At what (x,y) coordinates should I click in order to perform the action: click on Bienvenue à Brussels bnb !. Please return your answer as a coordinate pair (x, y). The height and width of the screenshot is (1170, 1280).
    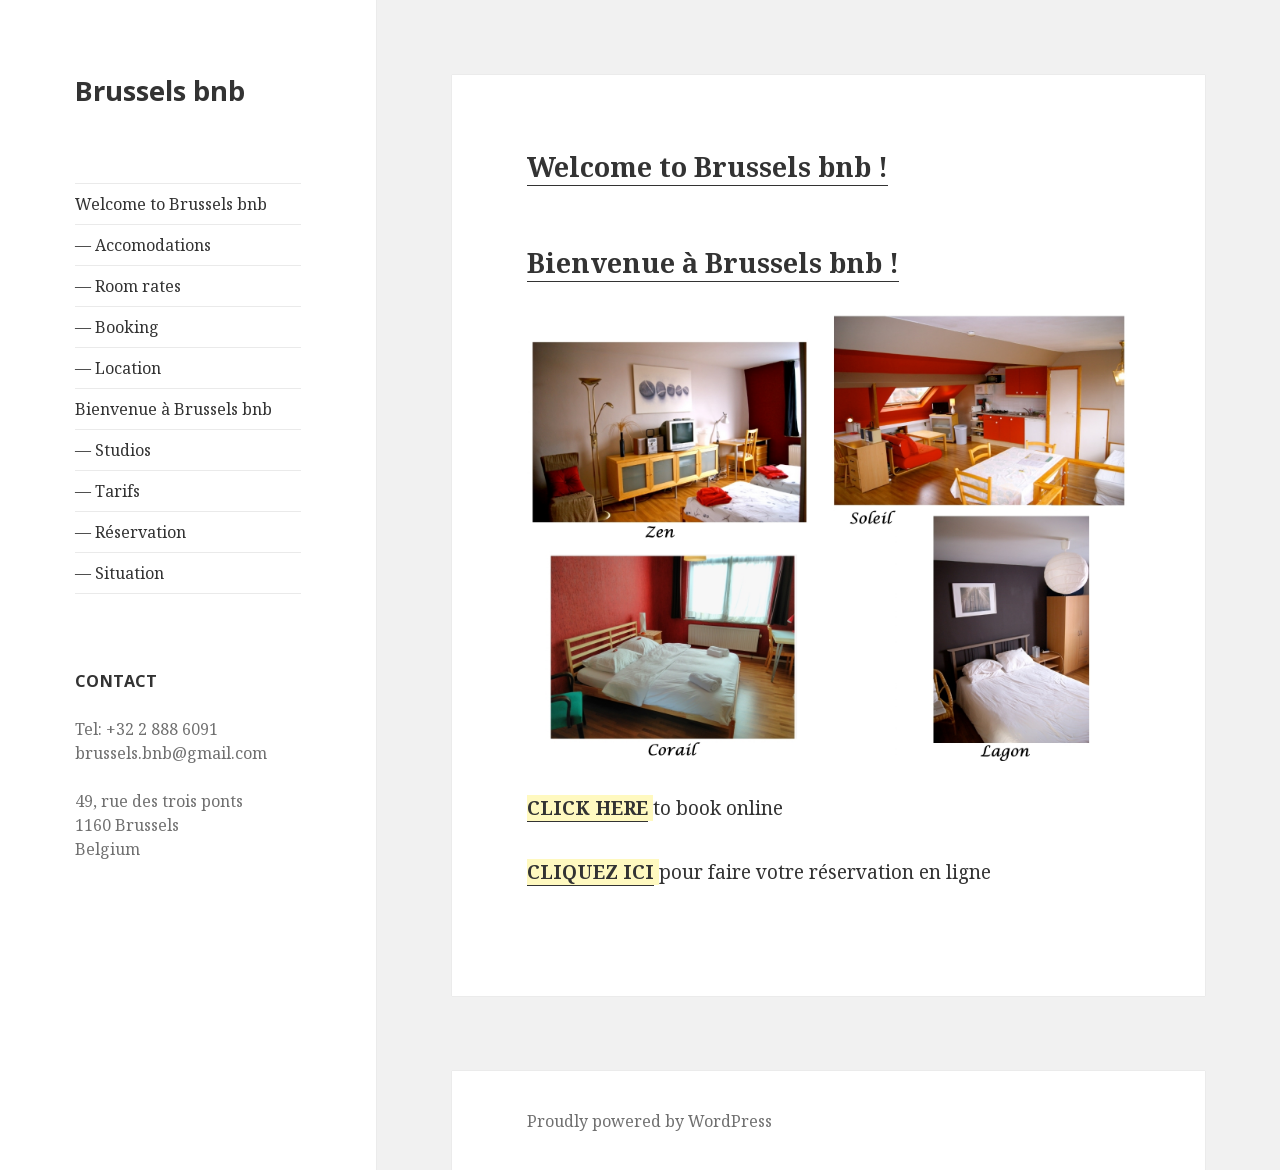
    Looking at the image, I should click on (713, 262).